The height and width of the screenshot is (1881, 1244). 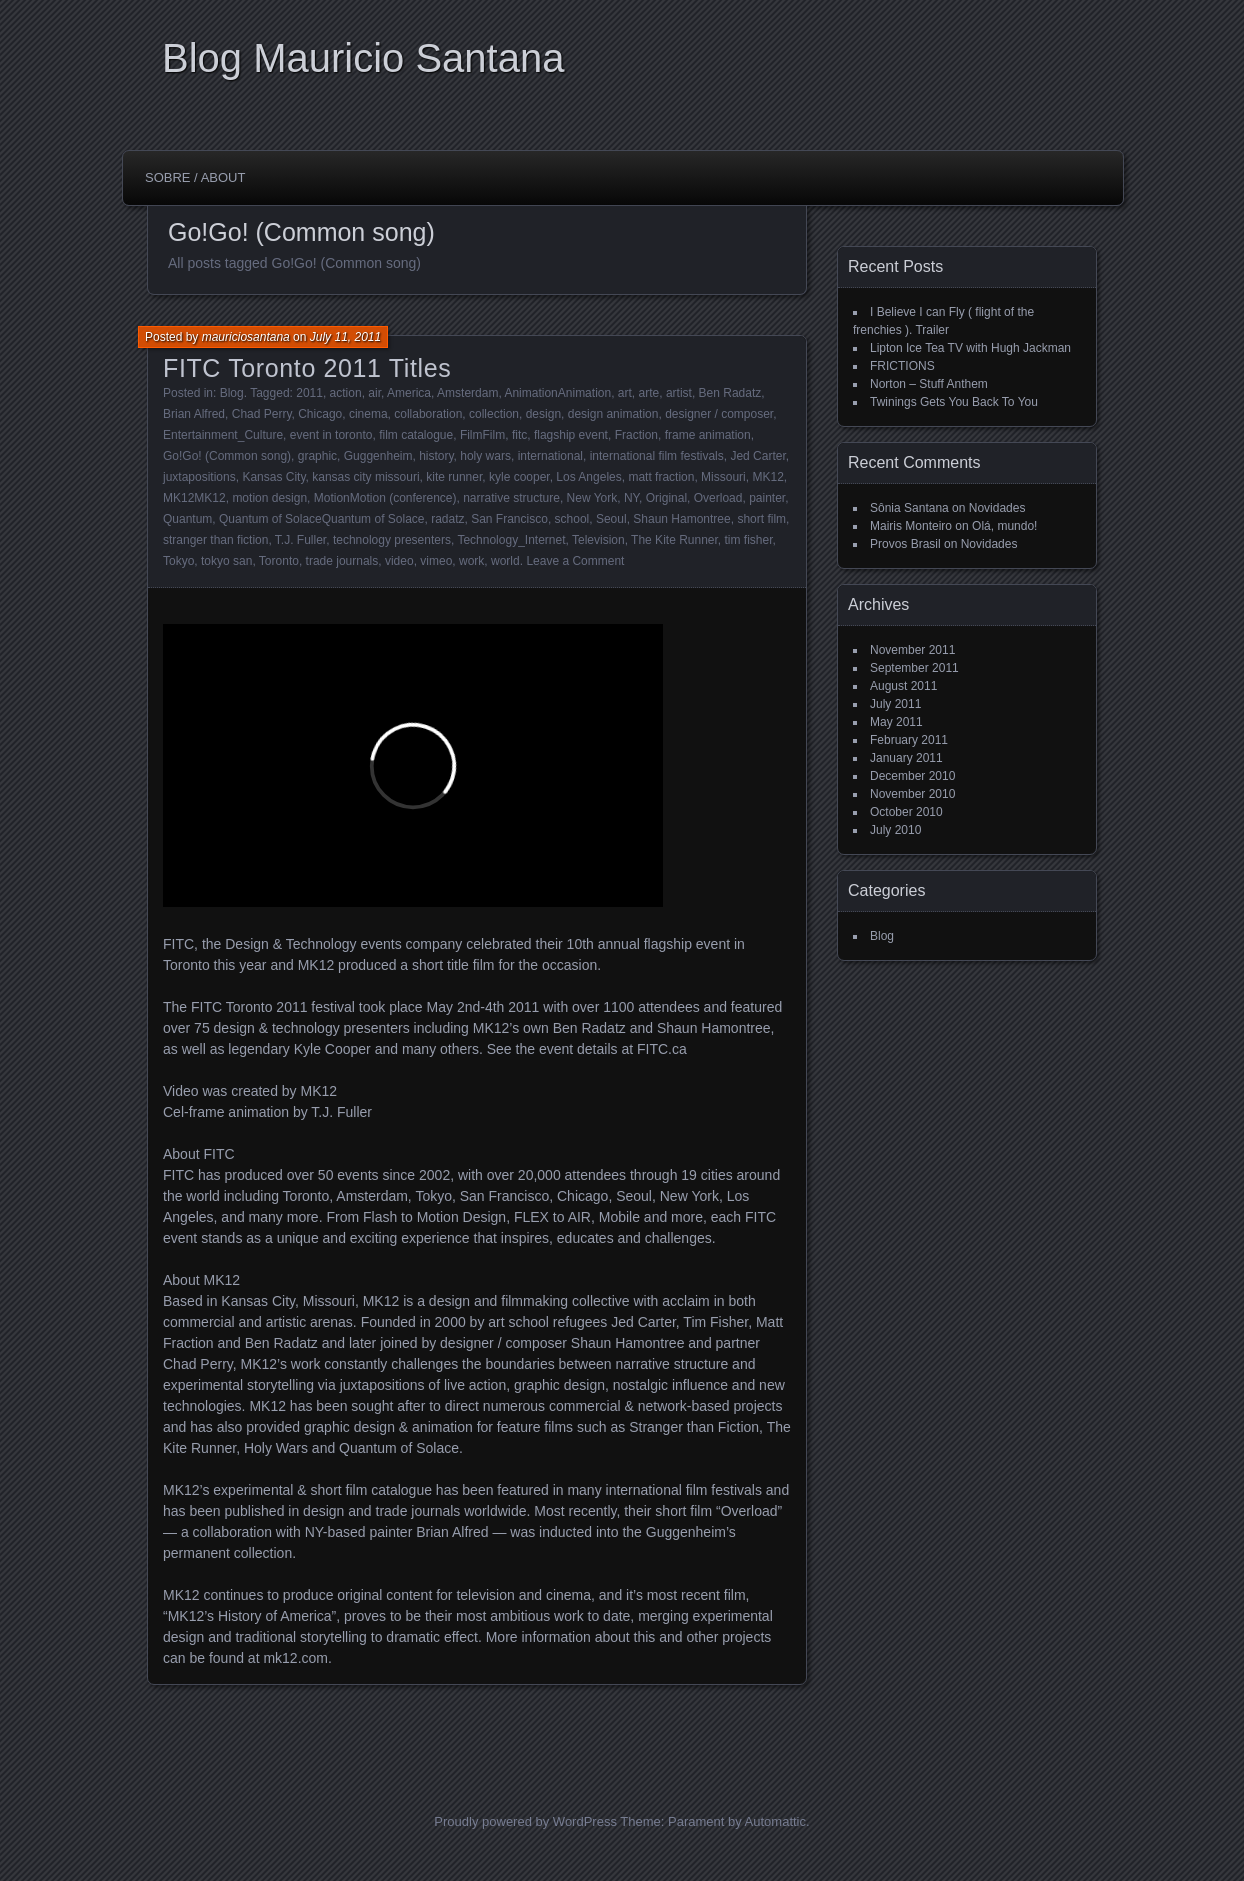 I want to click on MK12, so click(x=767, y=477).